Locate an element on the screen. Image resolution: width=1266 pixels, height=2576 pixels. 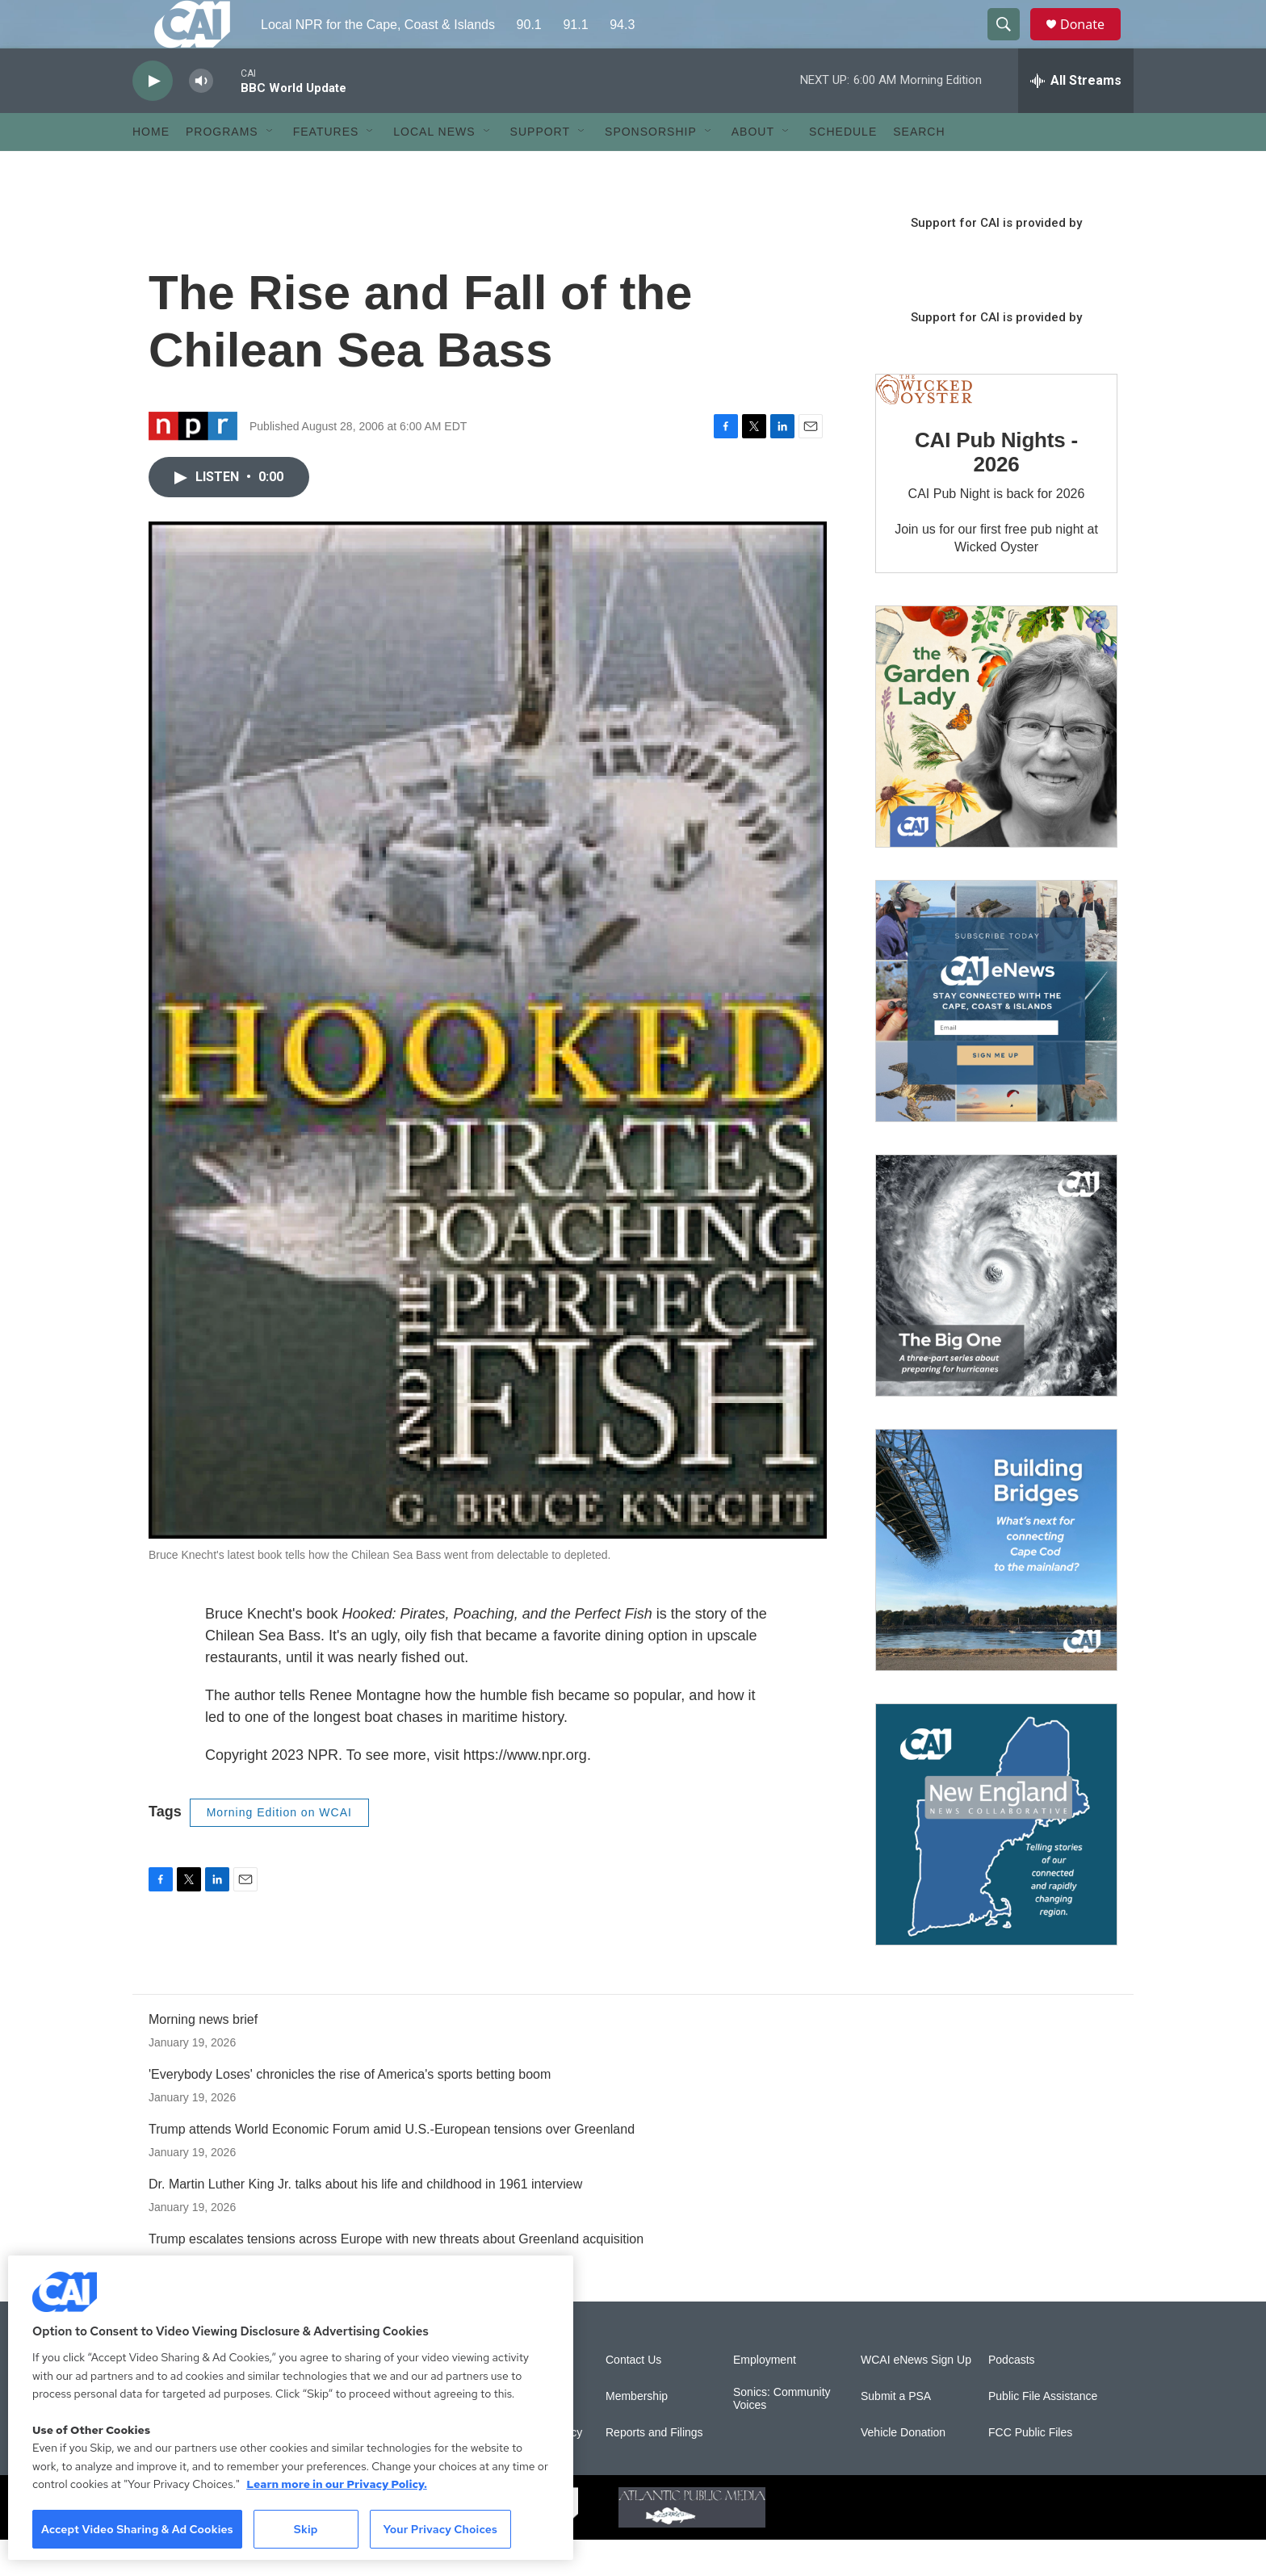
[CAI Pub Nights - 2026] is located at coordinates (924, 426).